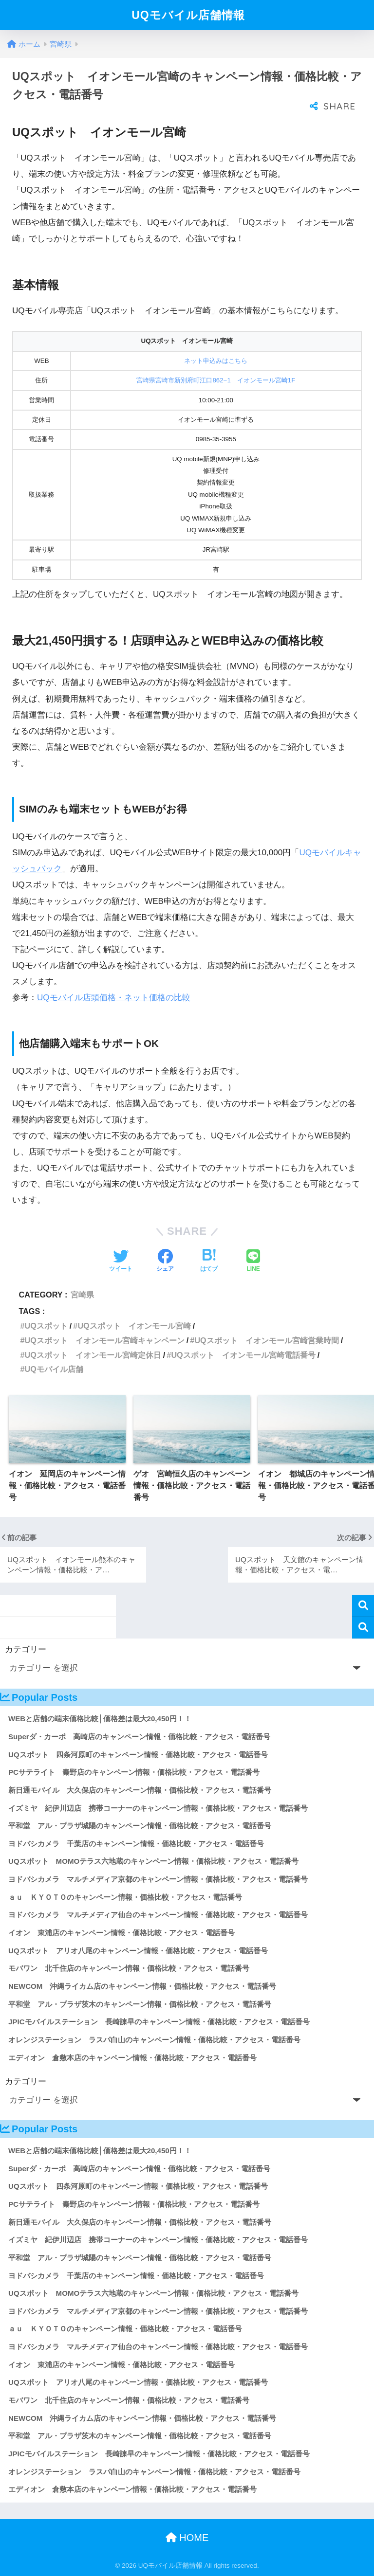  What do you see at coordinates (253, 1261) in the screenshot?
I see `[LINEでシェアする]` at bounding box center [253, 1261].